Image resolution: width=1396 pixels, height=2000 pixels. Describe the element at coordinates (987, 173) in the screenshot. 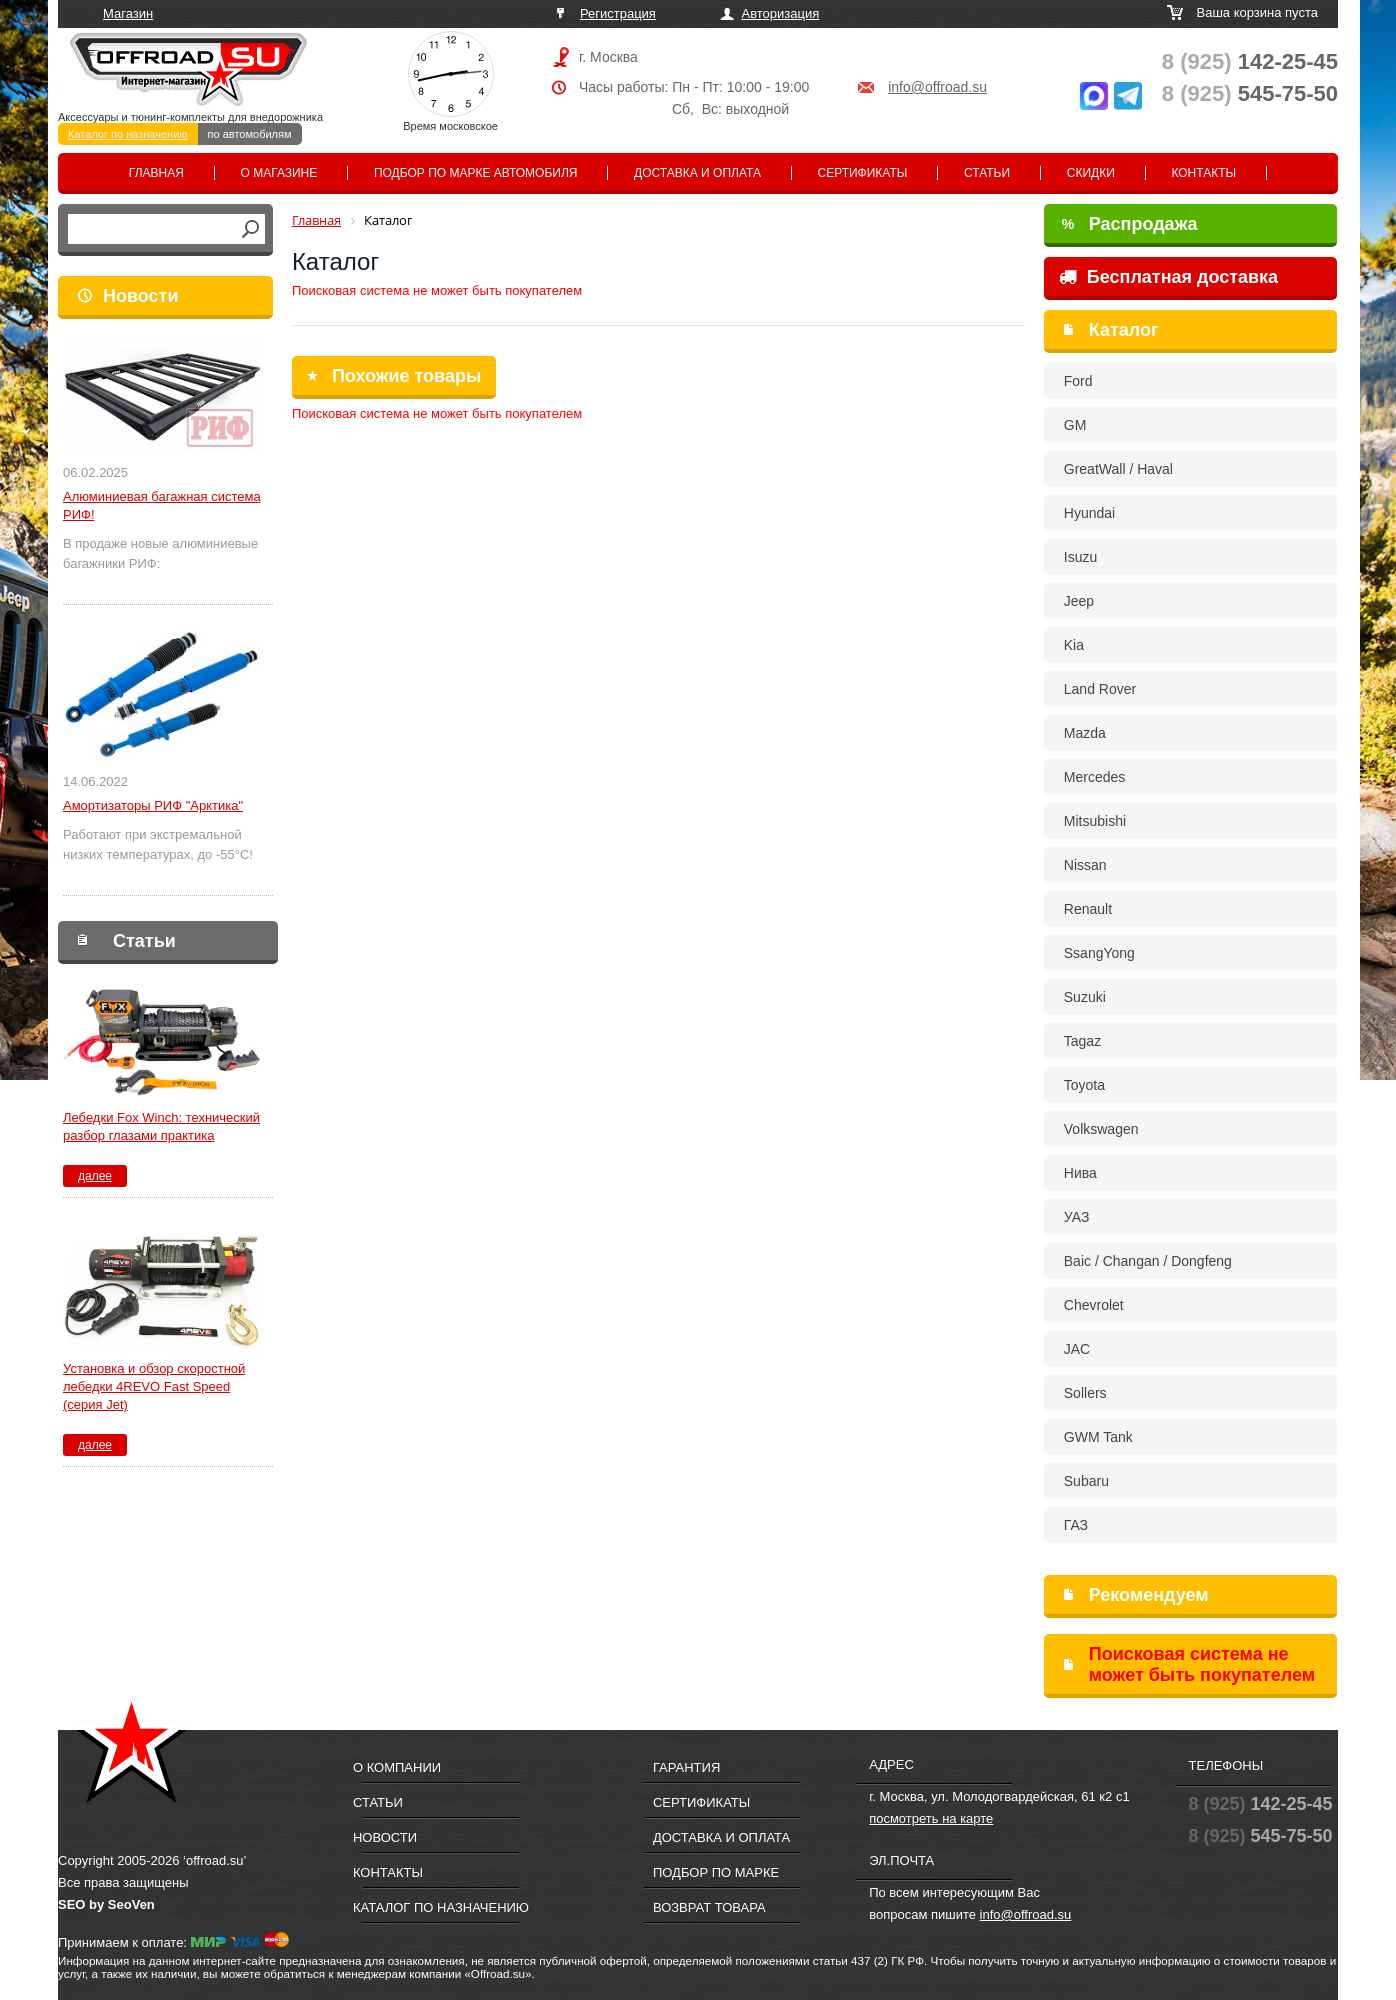

I see `Статьи` at that location.